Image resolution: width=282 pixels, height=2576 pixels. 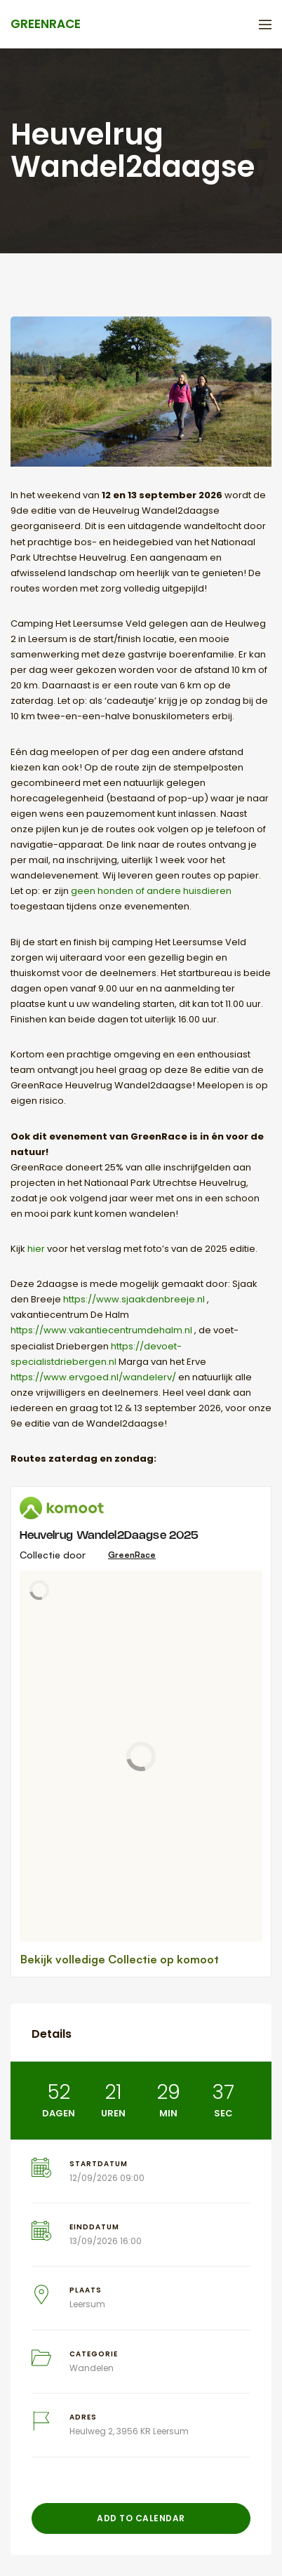 What do you see at coordinates (36, 1248) in the screenshot?
I see `hier` at bounding box center [36, 1248].